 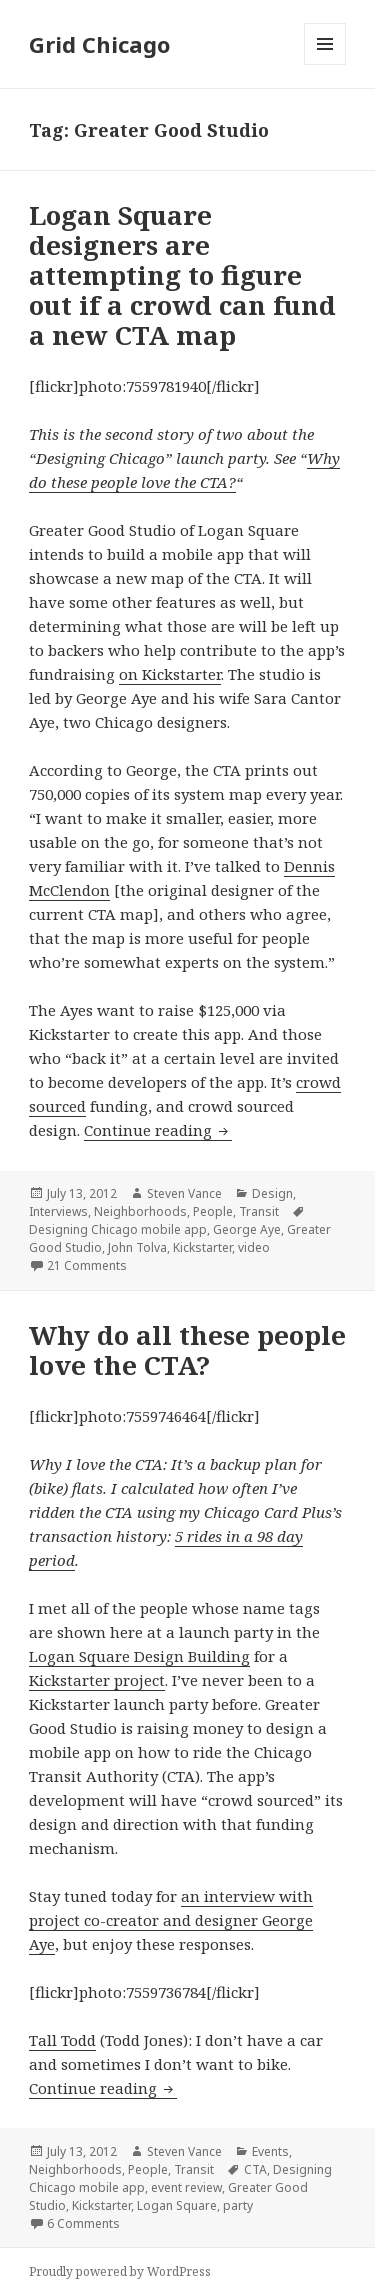 What do you see at coordinates (255, 2169) in the screenshot?
I see `CTA` at bounding box center [255, 2169].